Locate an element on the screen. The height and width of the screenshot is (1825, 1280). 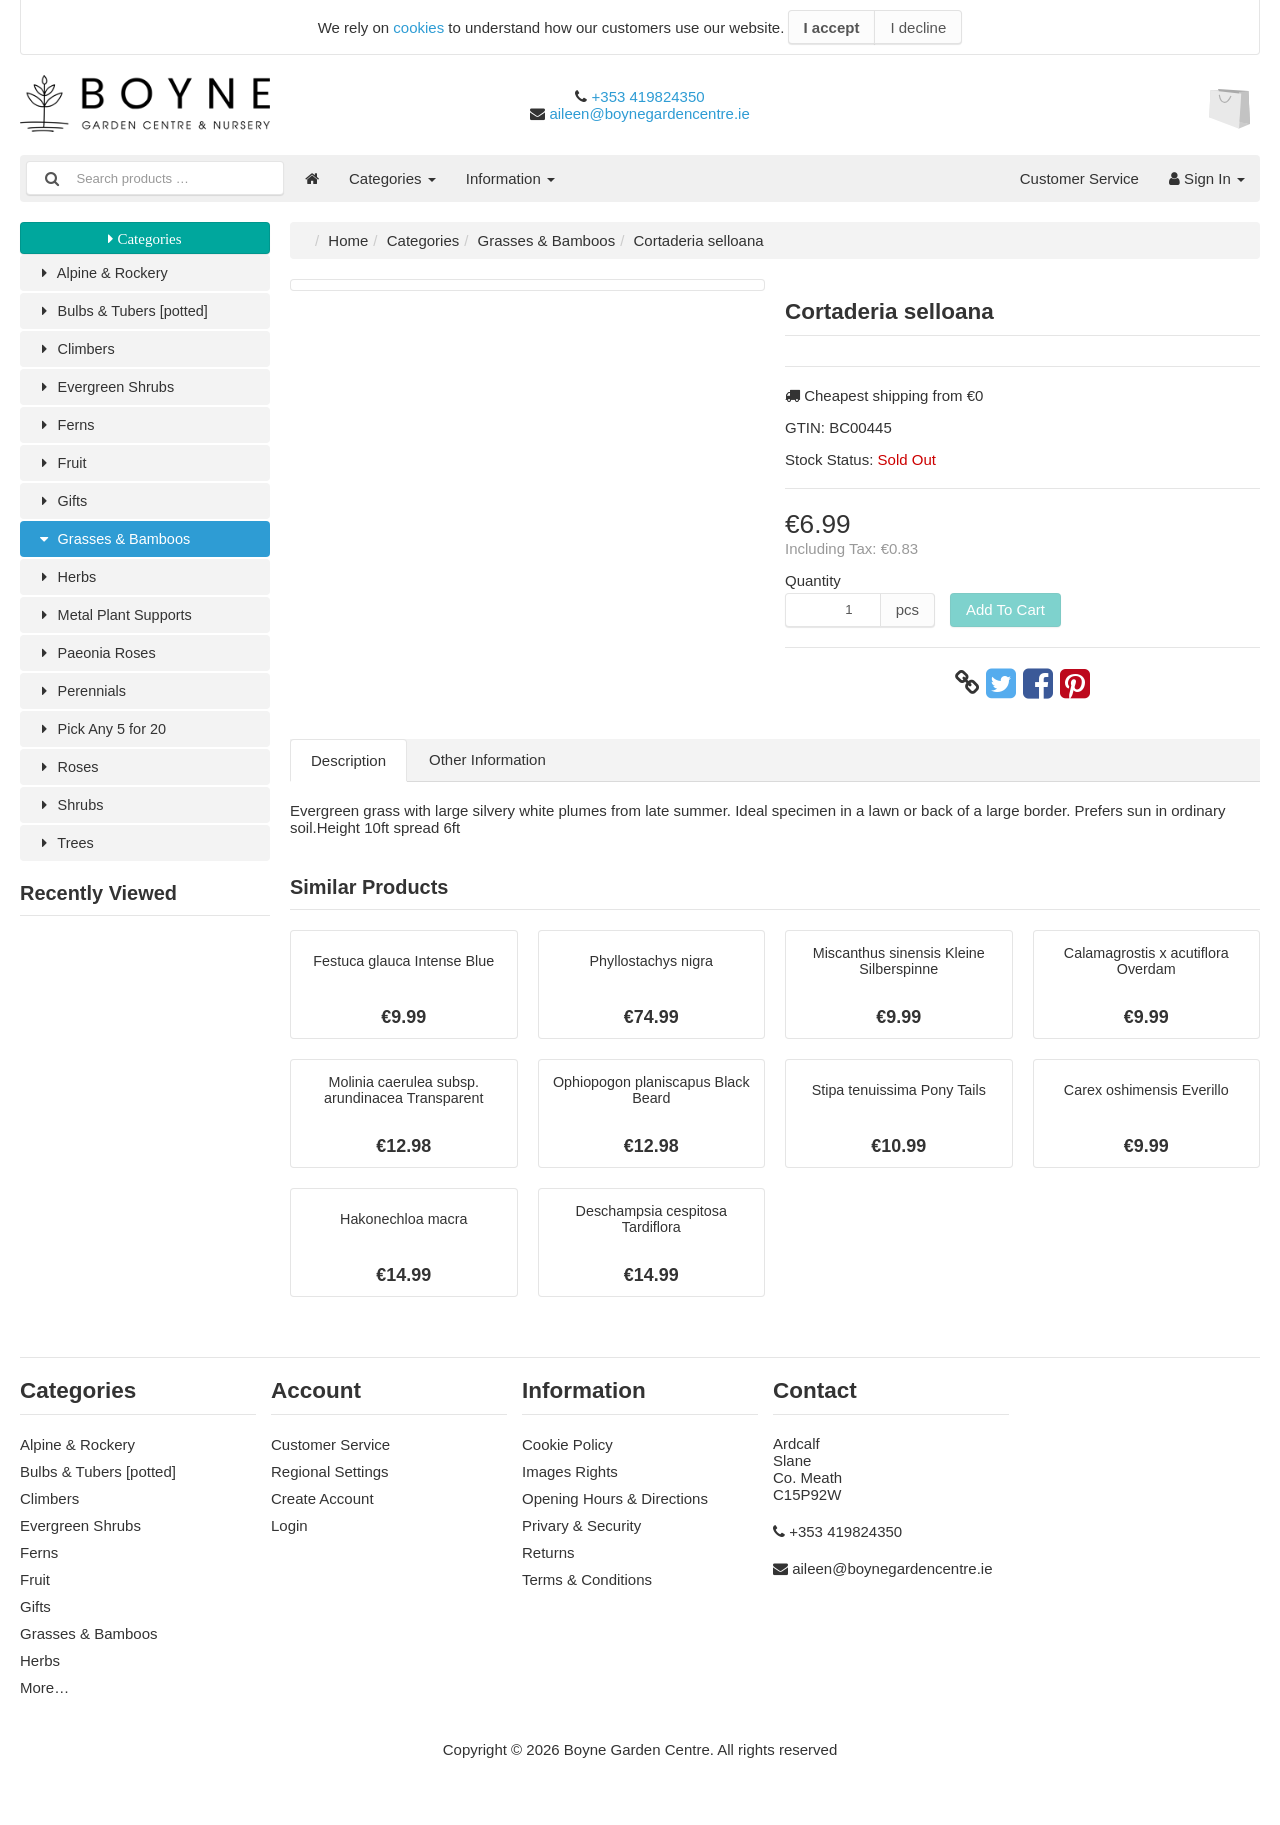
Fruit is located at coordinates (61, 468).